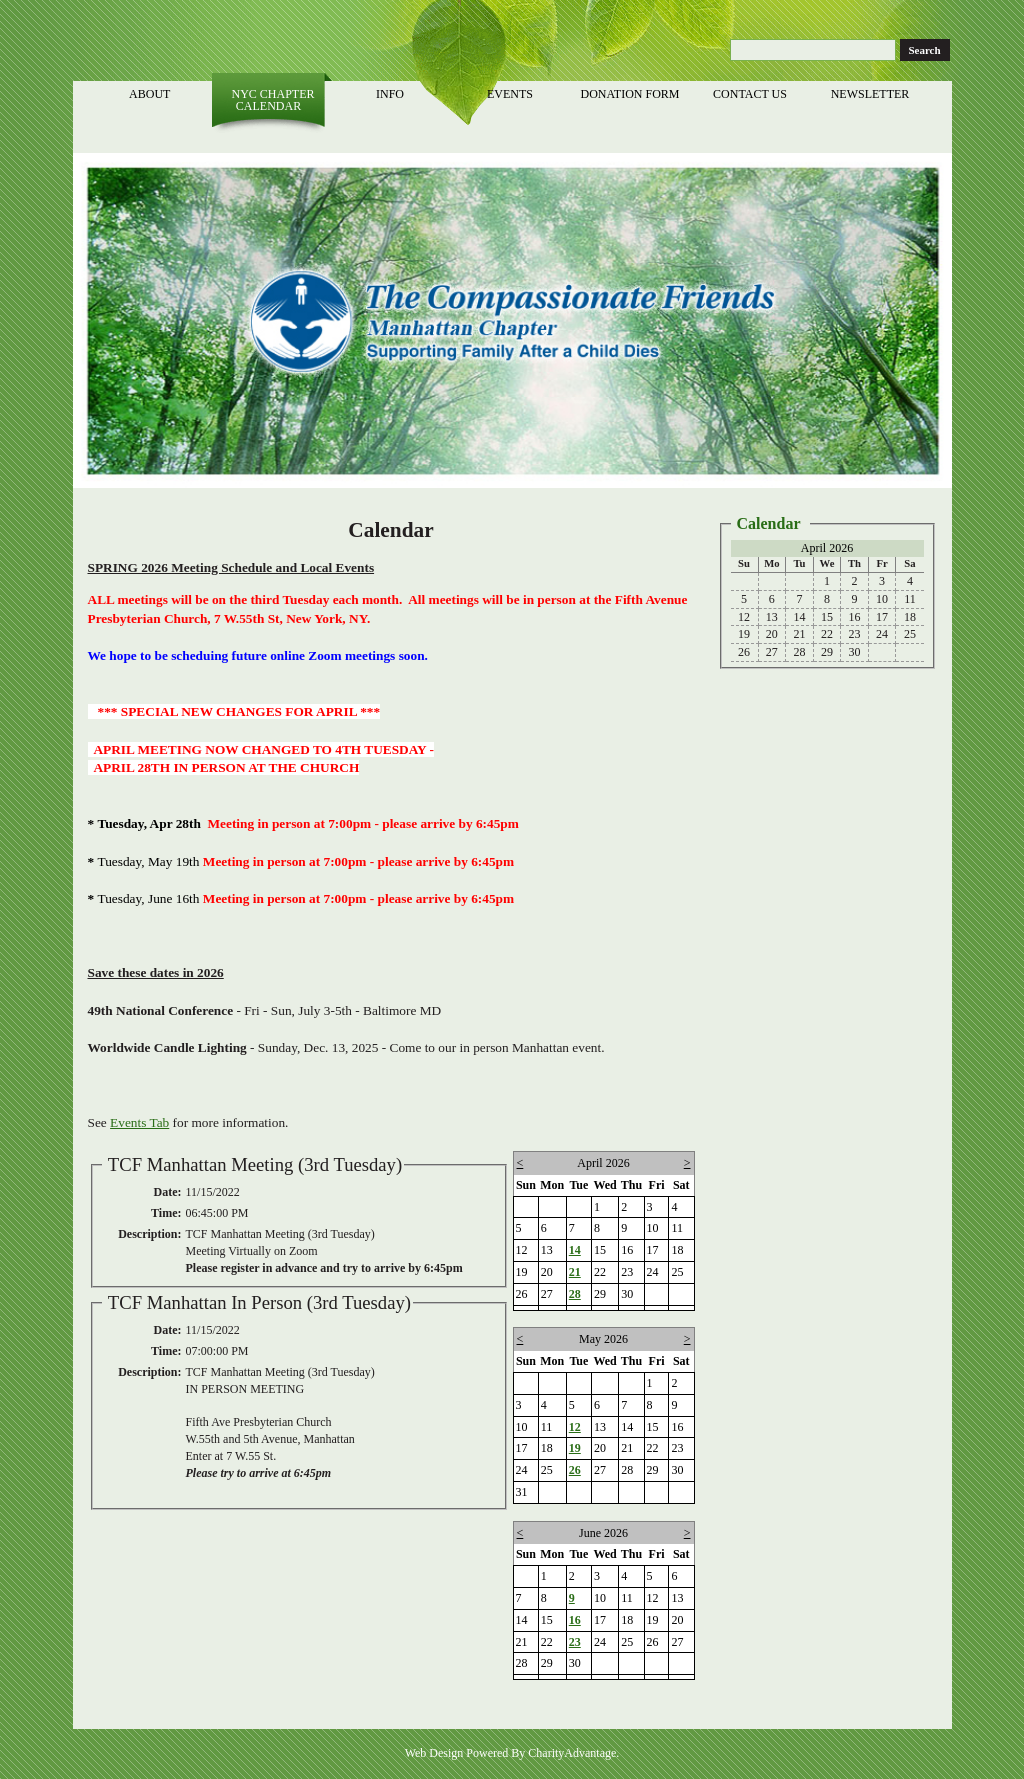  Describe the element at coordinates (572, 1753) in the screenshot. I see `CharityAdvantage` at that location.